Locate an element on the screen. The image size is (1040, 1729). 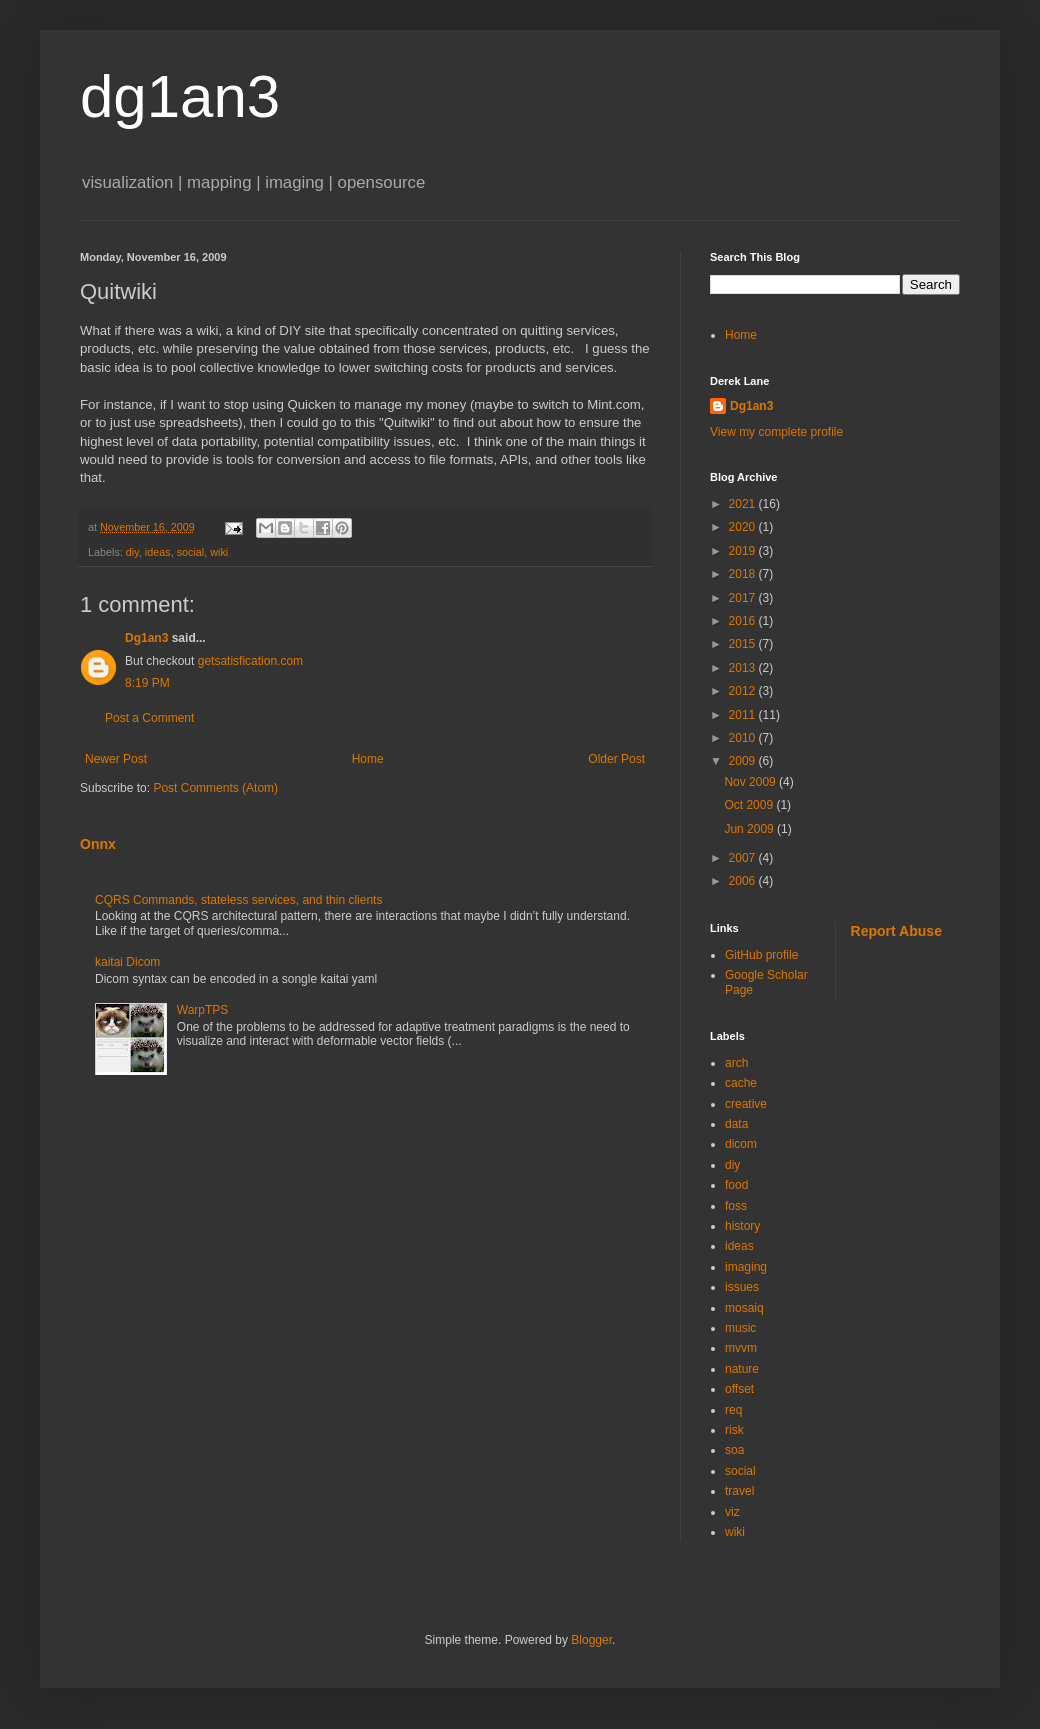
2012 is located at coordinates (744, 691).